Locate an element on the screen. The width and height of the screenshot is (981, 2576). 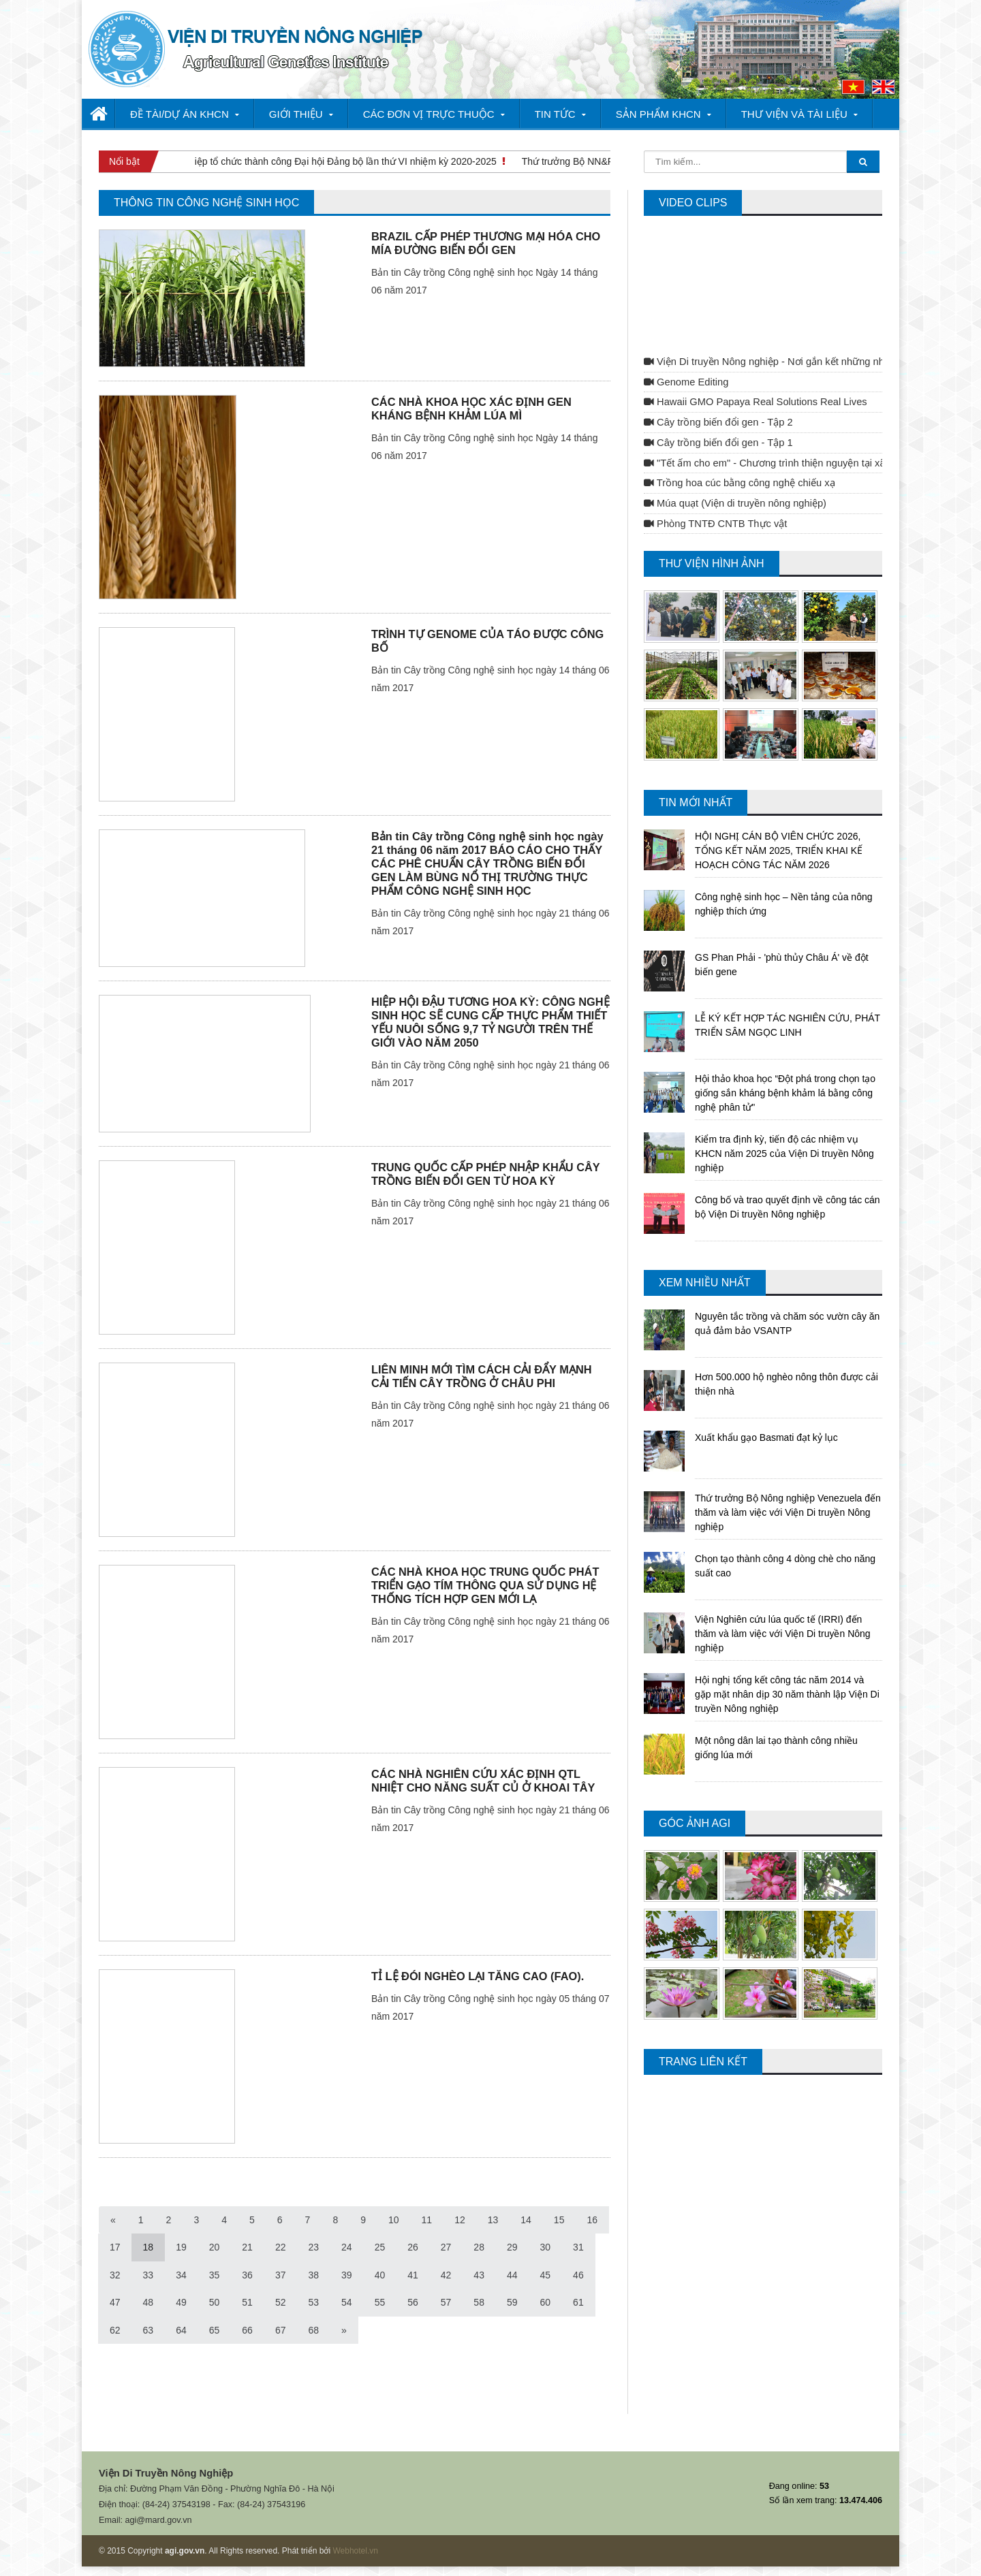
Hội nghị tổng kết công tác năm 2014 và gặp mặt nhân dịp 30 năm thành lập Viện Di truyền Nông nghiệp is located at coordinates (787, 1694).